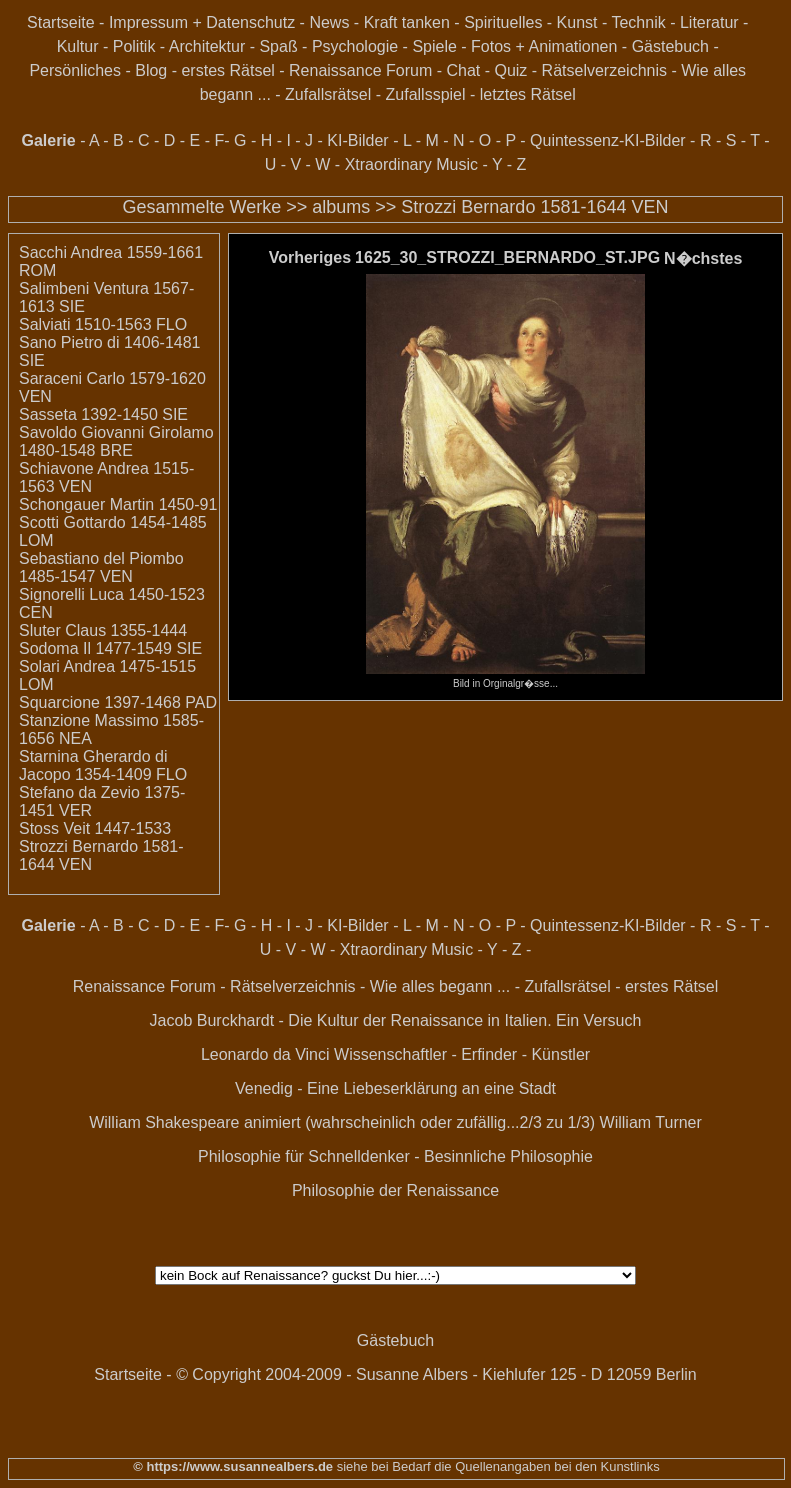  Describe the element at coordinates (310, 257) in the screenshot. I see `Vorheriges` at that location.